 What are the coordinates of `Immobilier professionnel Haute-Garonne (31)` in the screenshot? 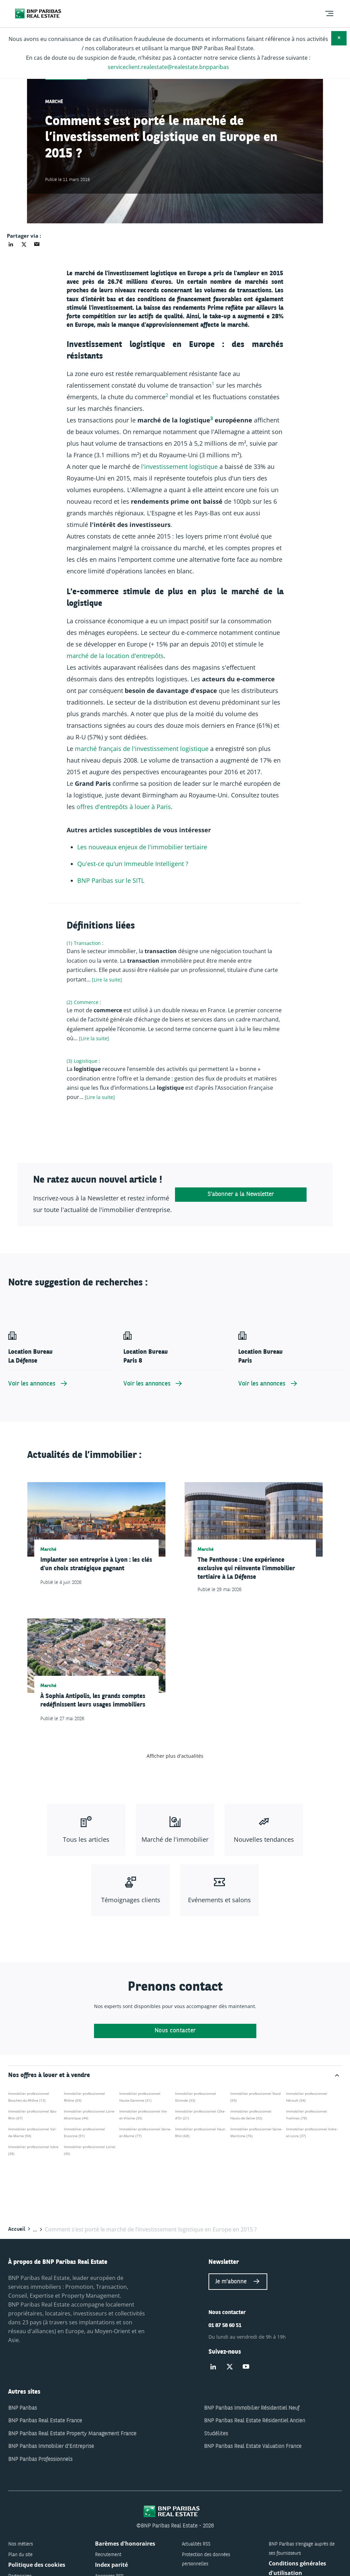 It's located at (139, 2097).